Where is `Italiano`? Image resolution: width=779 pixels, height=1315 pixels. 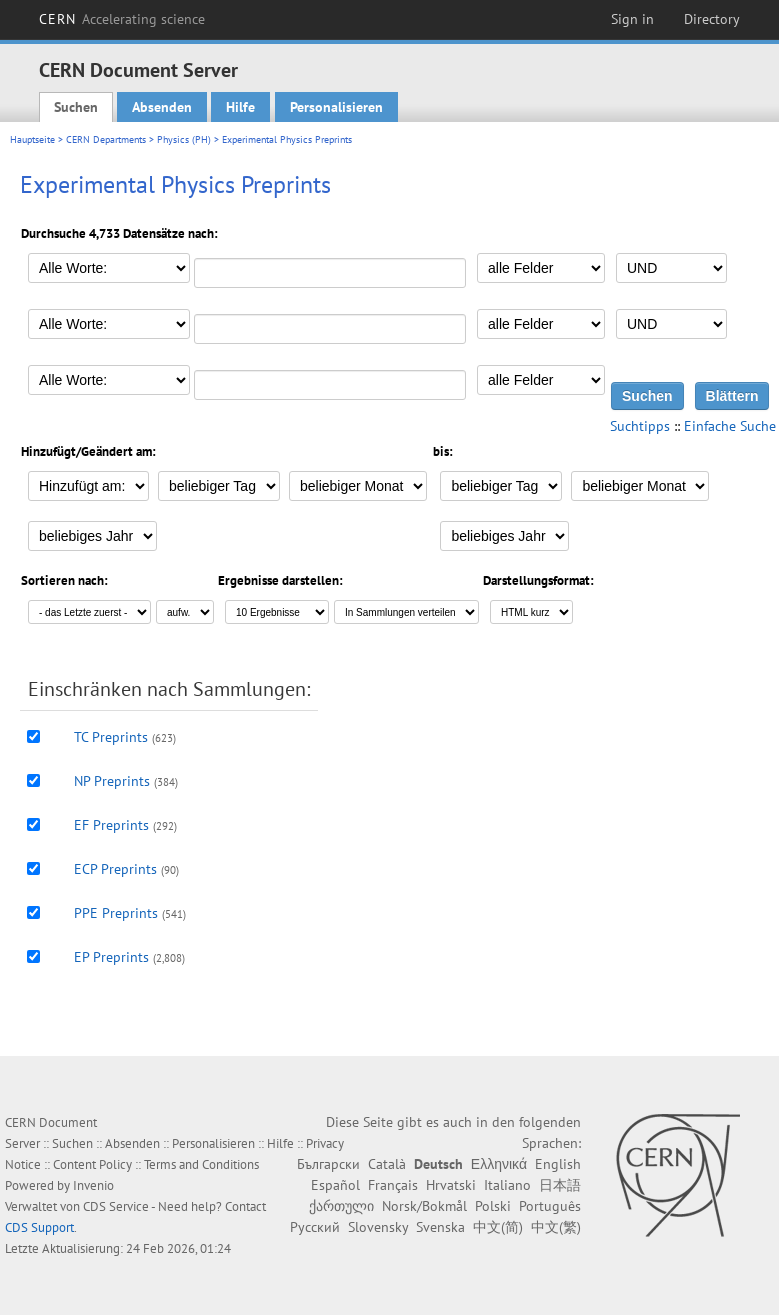
Italiano is located at coordinates (507, 1185).